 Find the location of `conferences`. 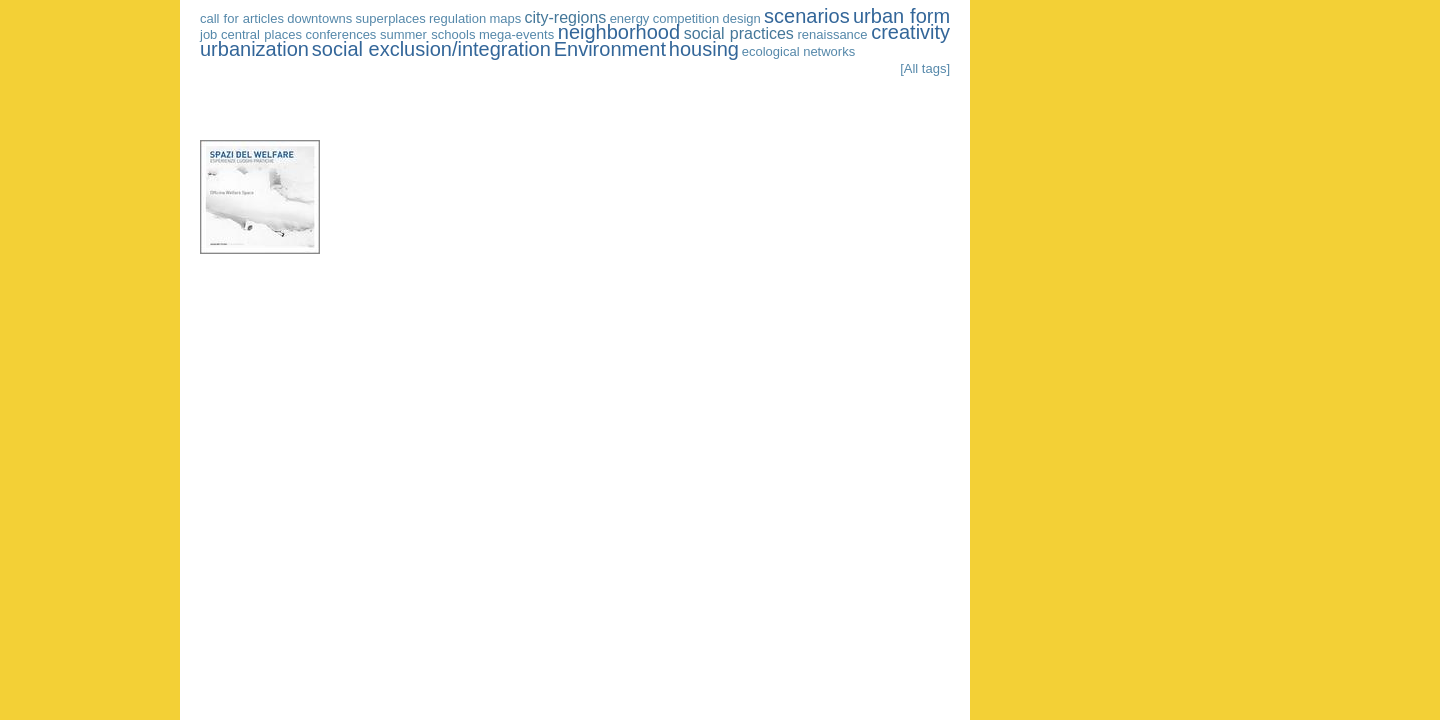

conferences is located at coordinates (341, 34).